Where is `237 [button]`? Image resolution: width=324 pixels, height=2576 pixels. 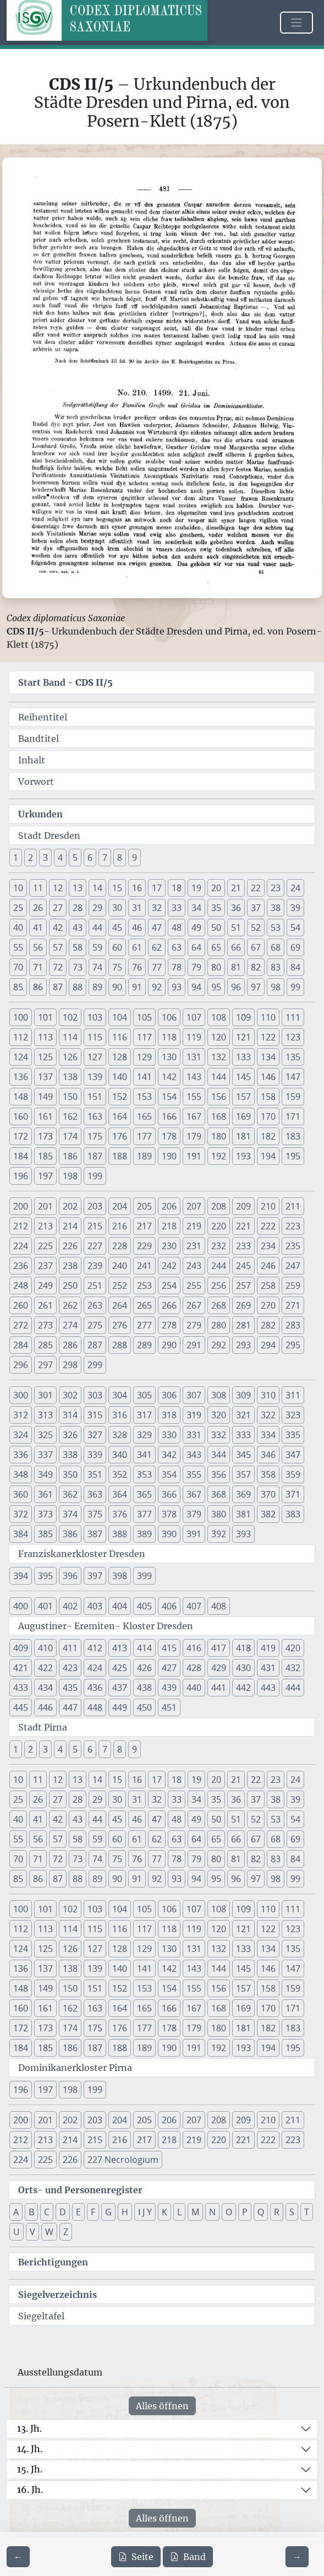 237 [button] is located at coordinates (45, 1266).